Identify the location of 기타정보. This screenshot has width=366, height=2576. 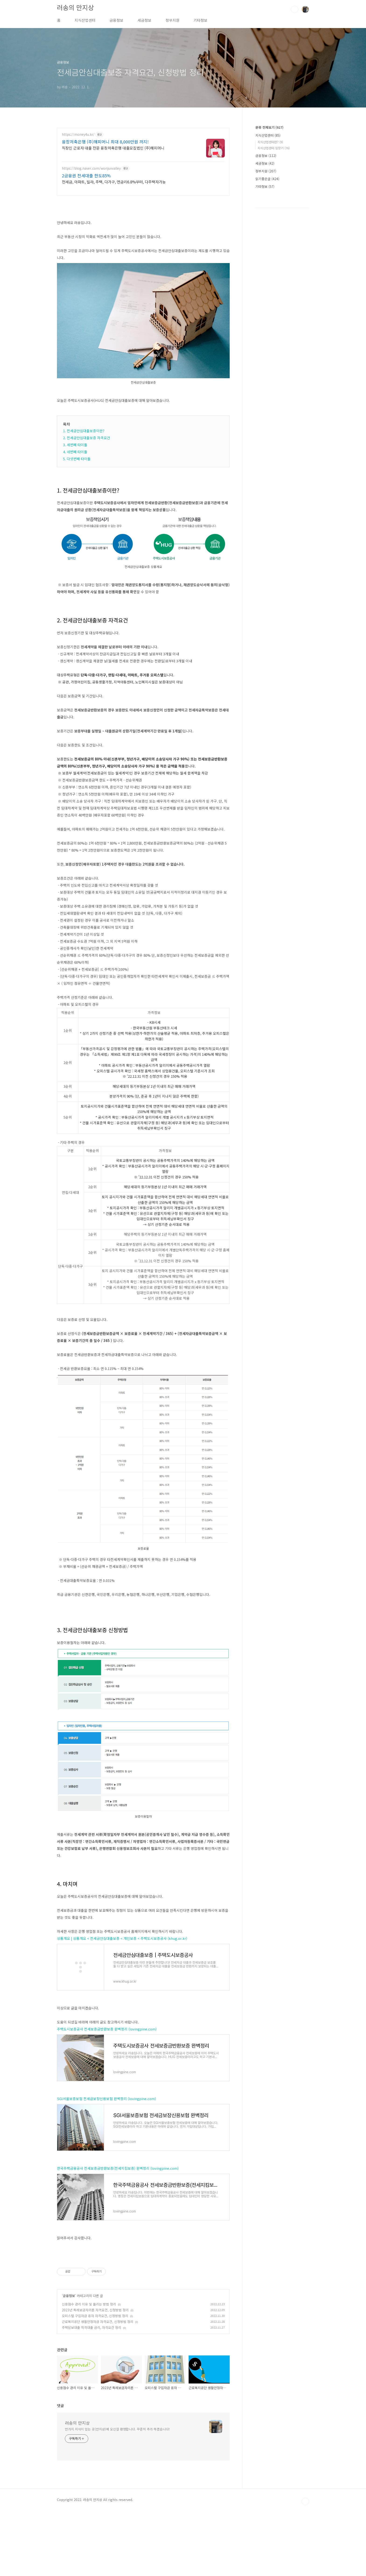
(201, 20).